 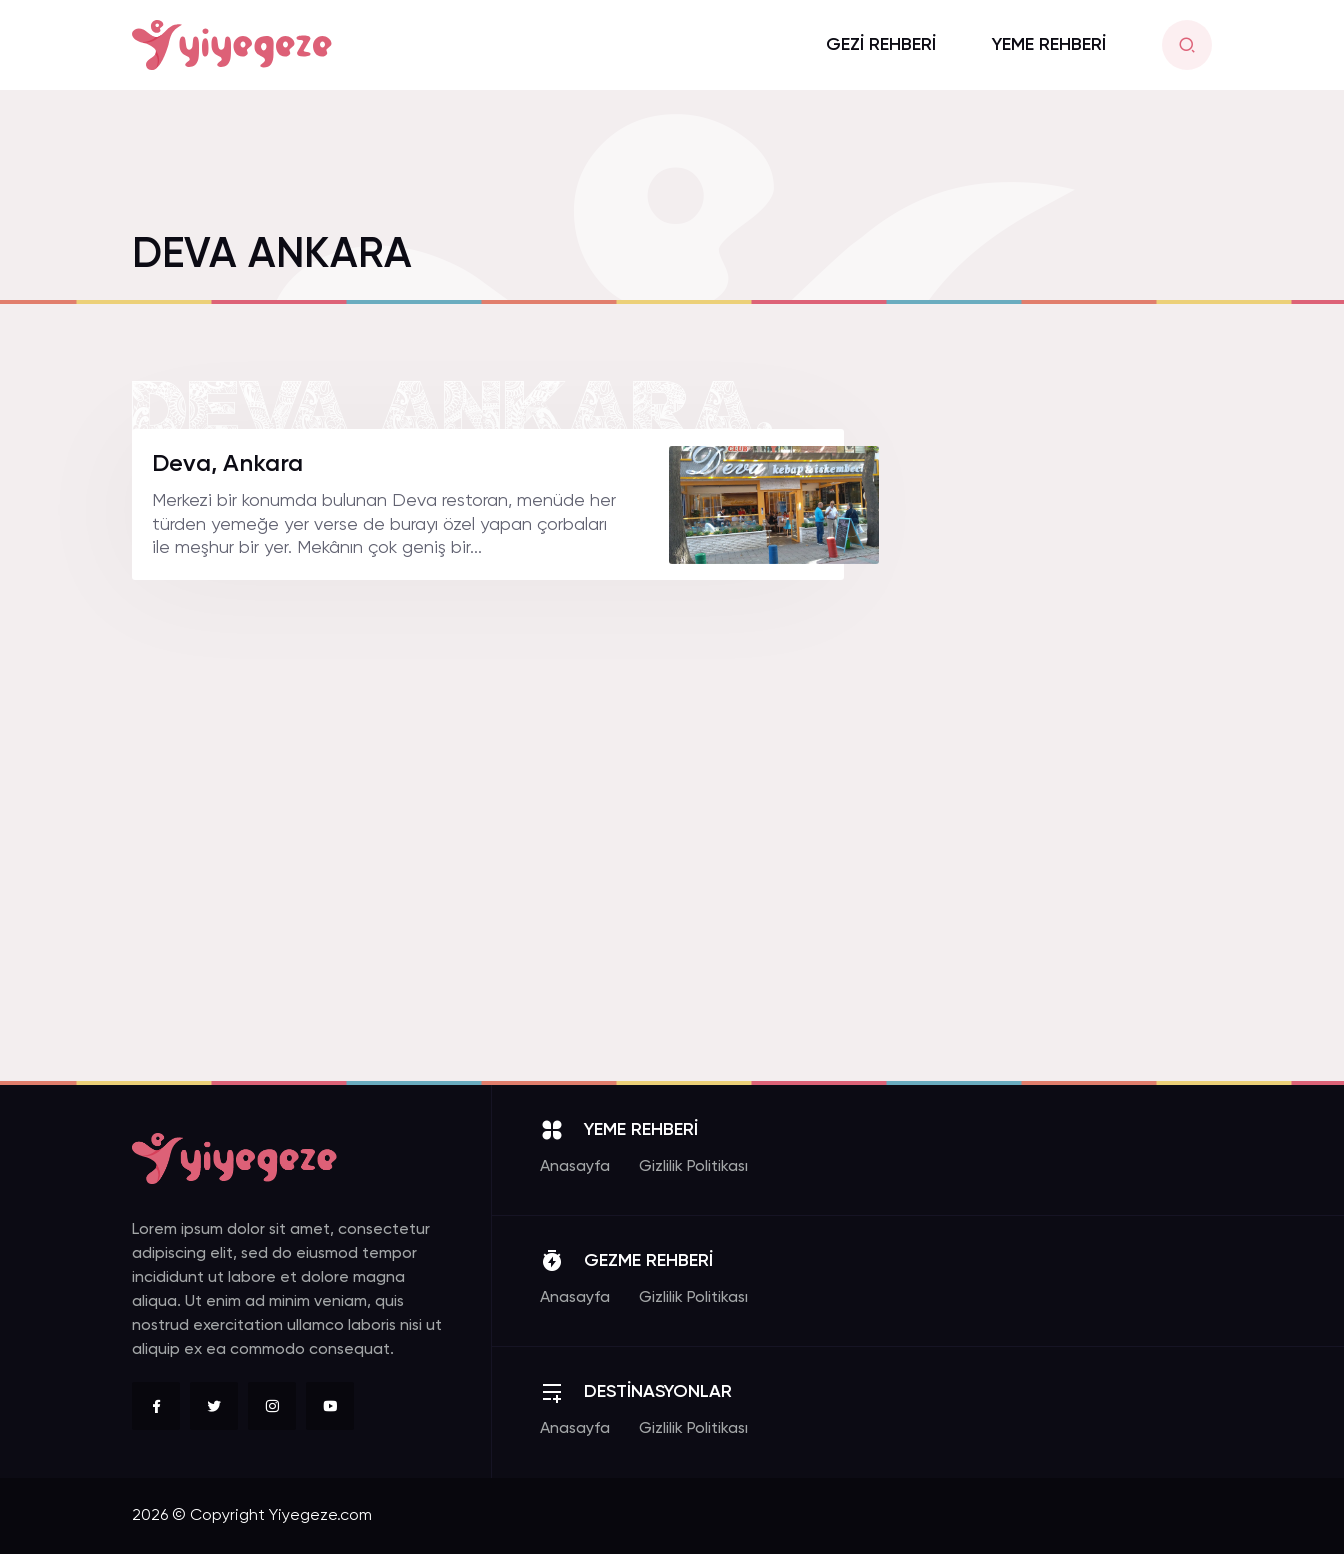 I want to click on [Advertisement], so click(x=1062, y=729).